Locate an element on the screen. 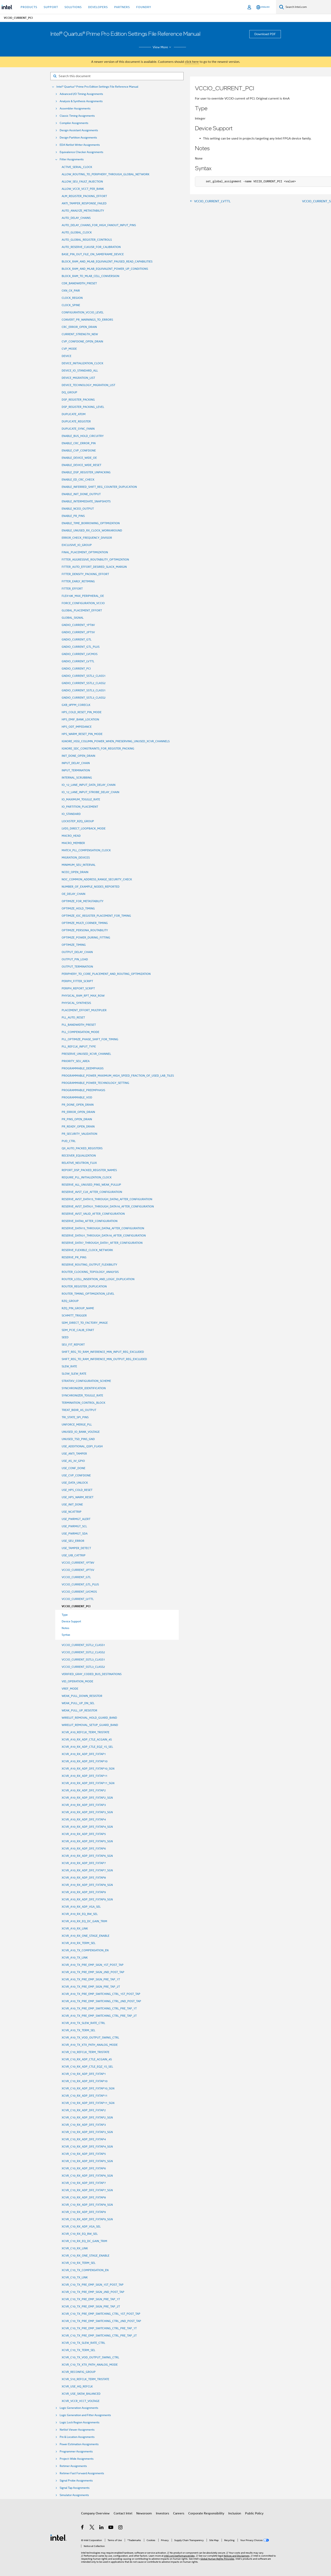 This screenshot has height=2576, width=331. Syntax [menuitem] is located at coordinates (66, 1635).